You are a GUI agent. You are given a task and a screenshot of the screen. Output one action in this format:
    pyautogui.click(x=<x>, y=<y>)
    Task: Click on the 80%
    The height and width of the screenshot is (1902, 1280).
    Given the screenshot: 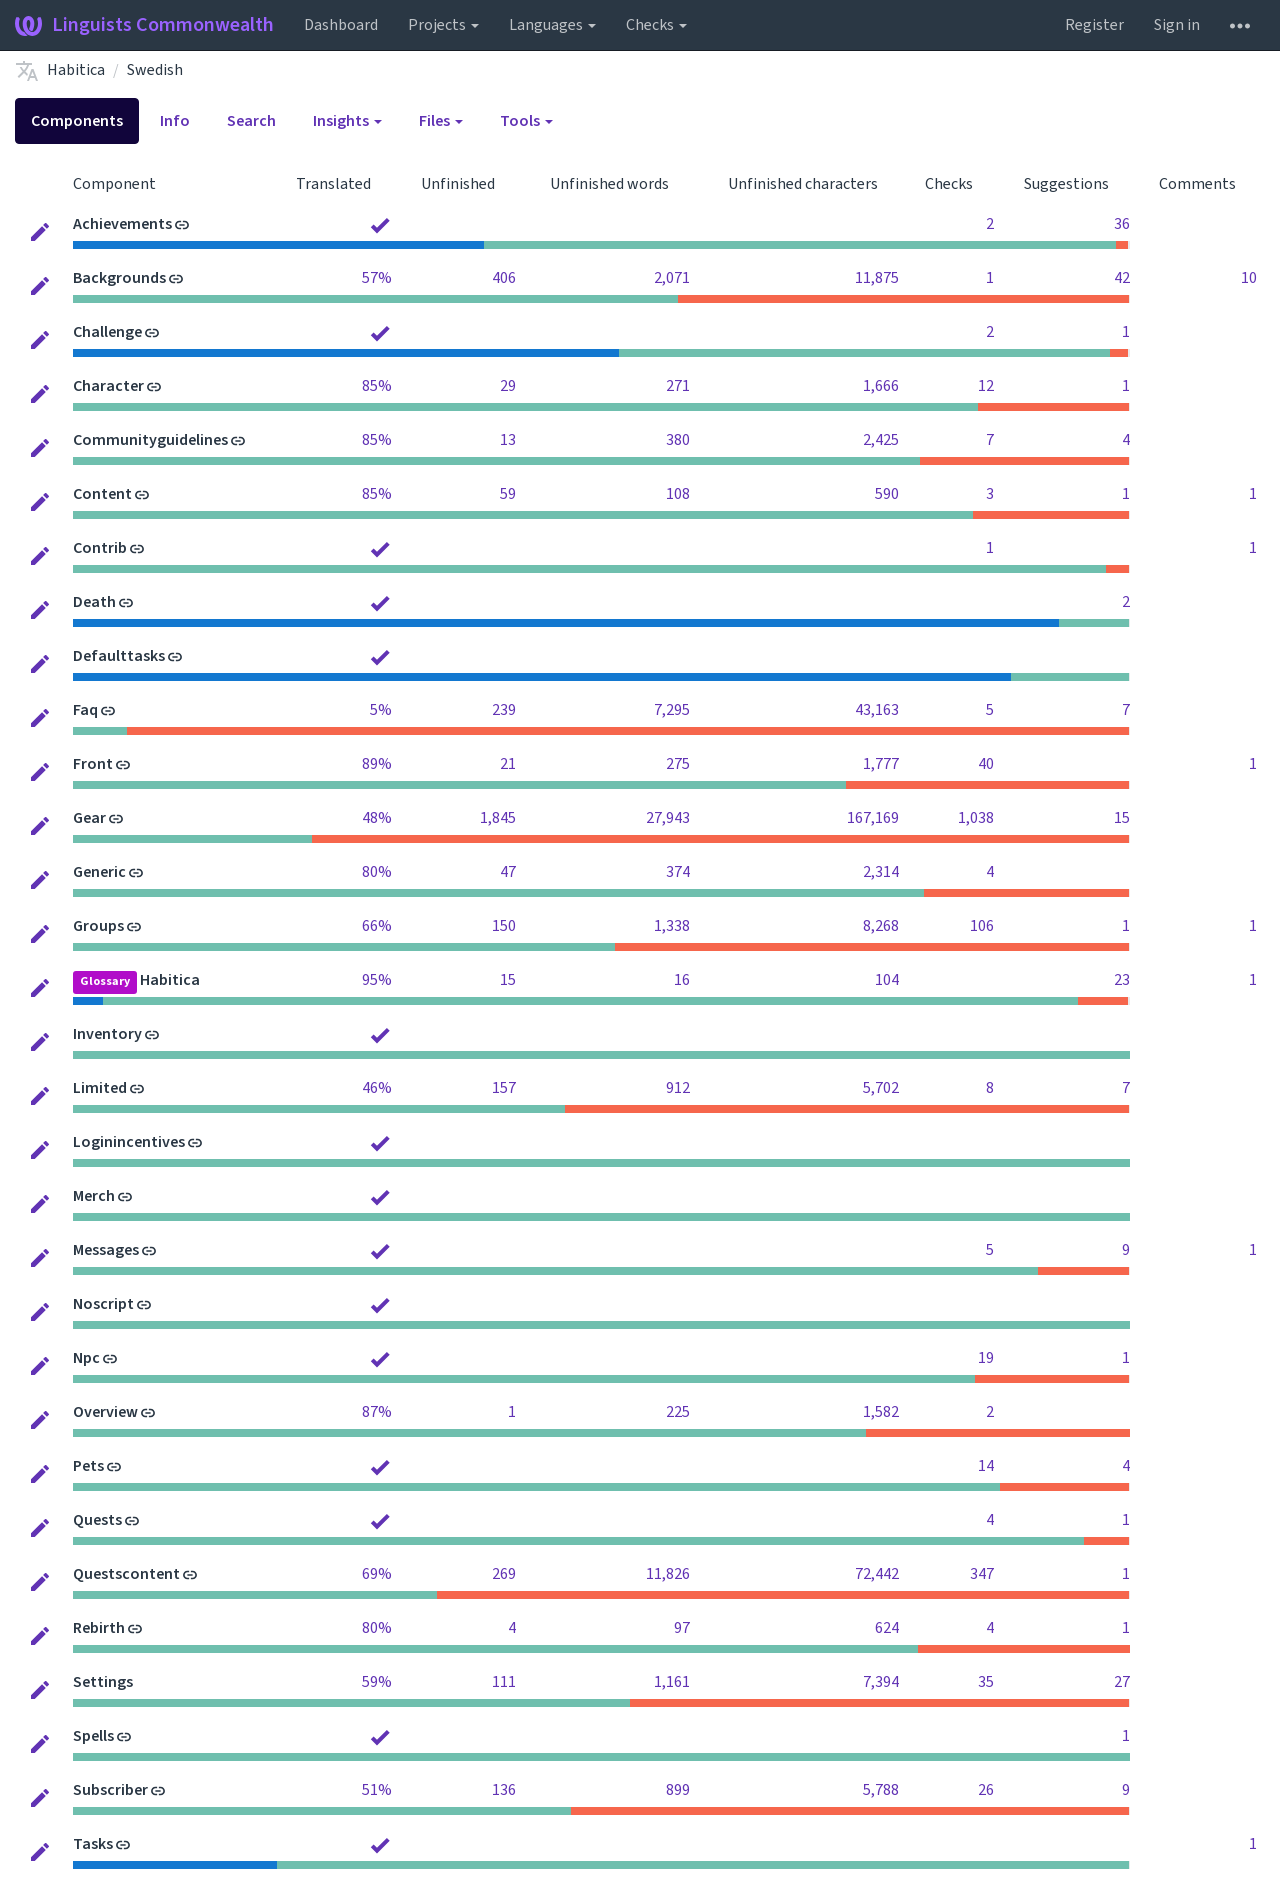 What is the action you would take?
    pyautogui.click(x=377, y=872)
    